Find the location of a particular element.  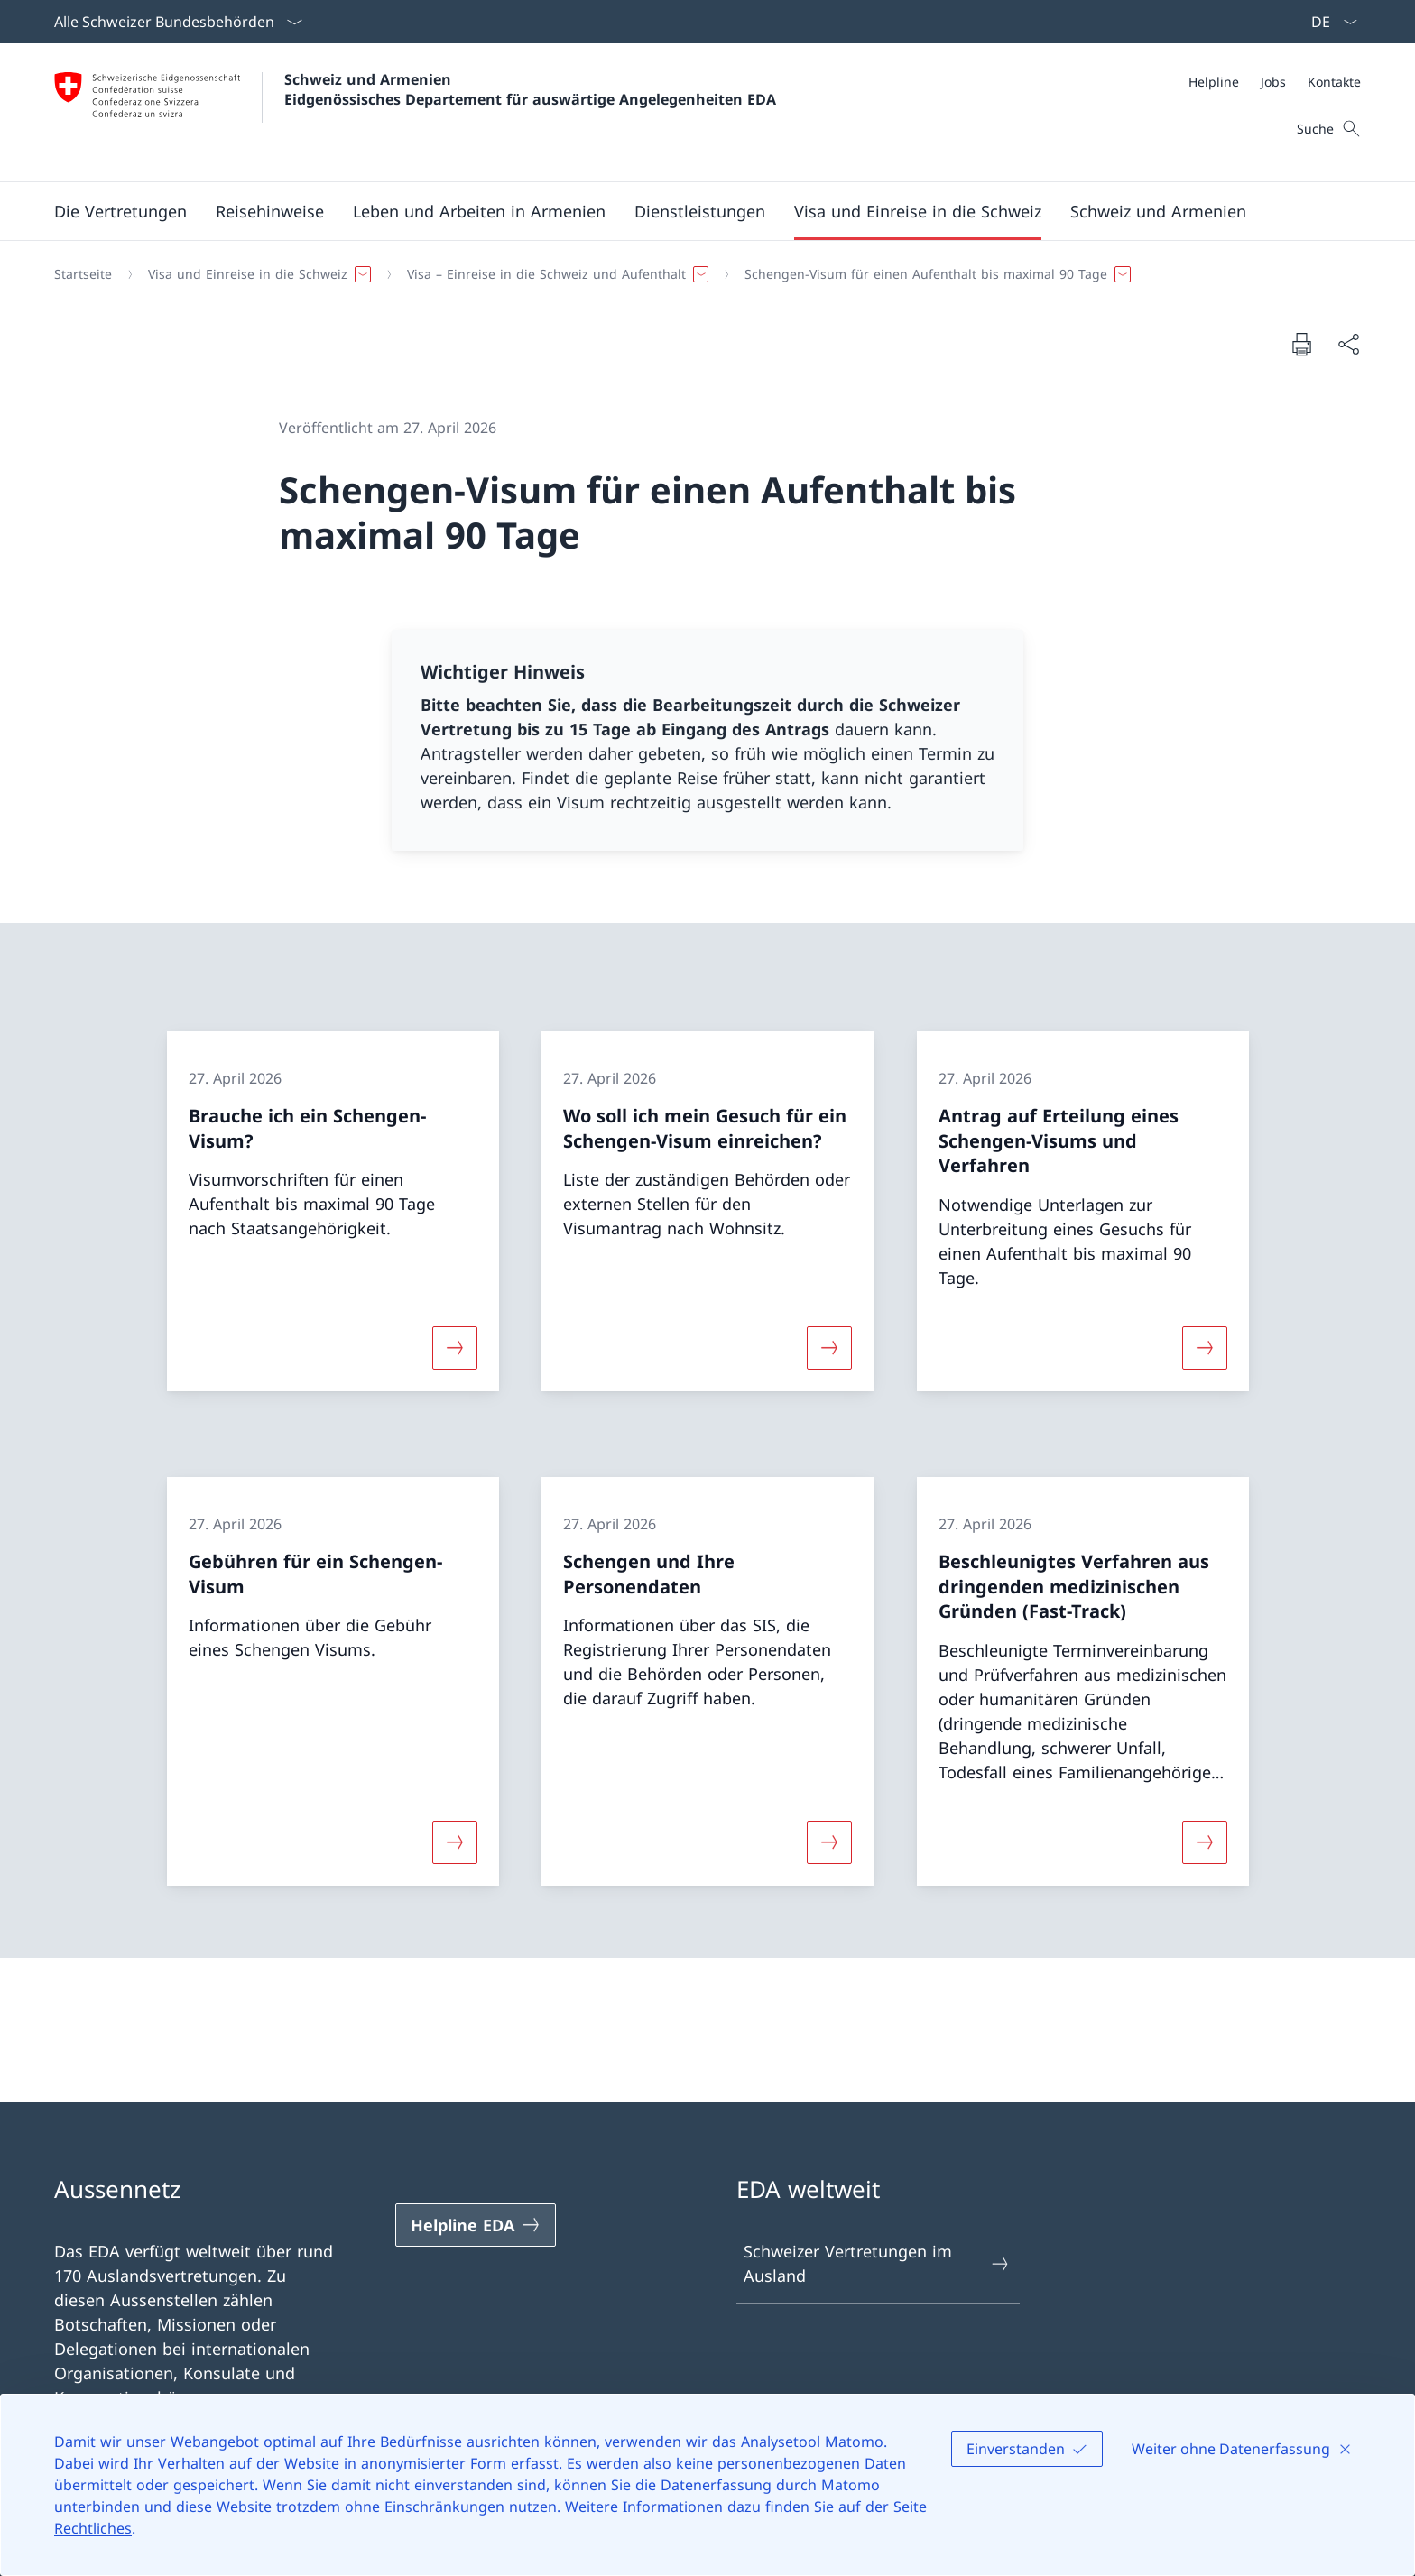

[button] is located at coordinates (120, 211).